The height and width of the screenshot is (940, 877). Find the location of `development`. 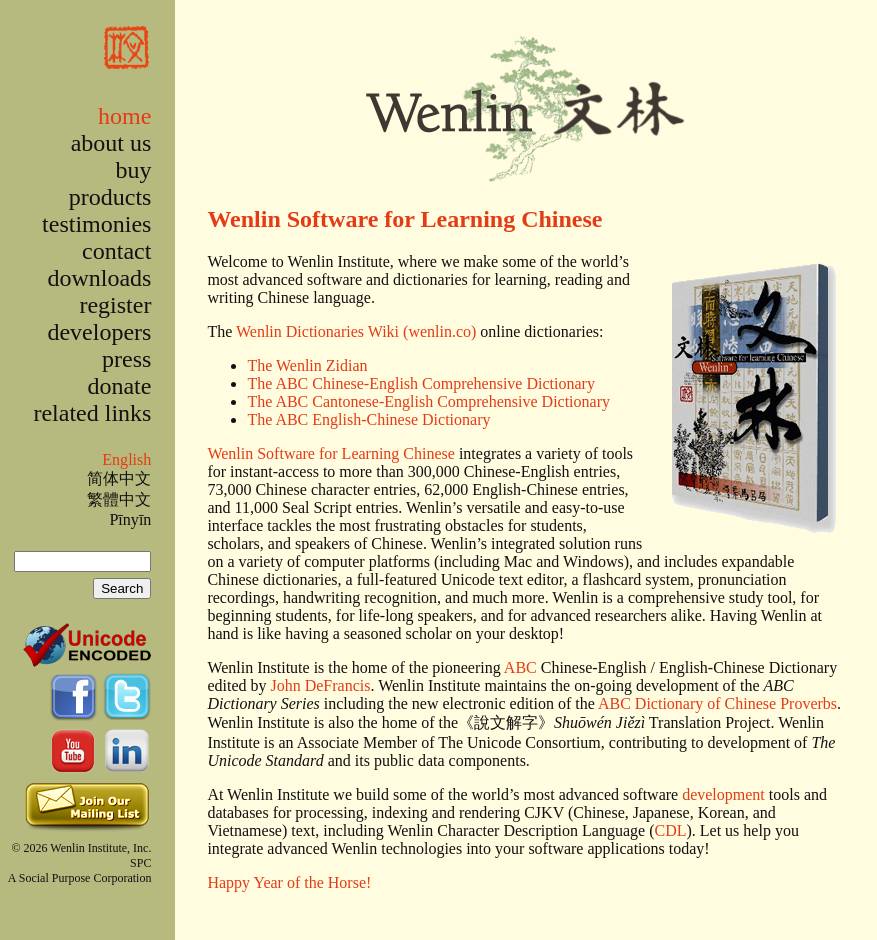

development is located at coordinates (723, 794).